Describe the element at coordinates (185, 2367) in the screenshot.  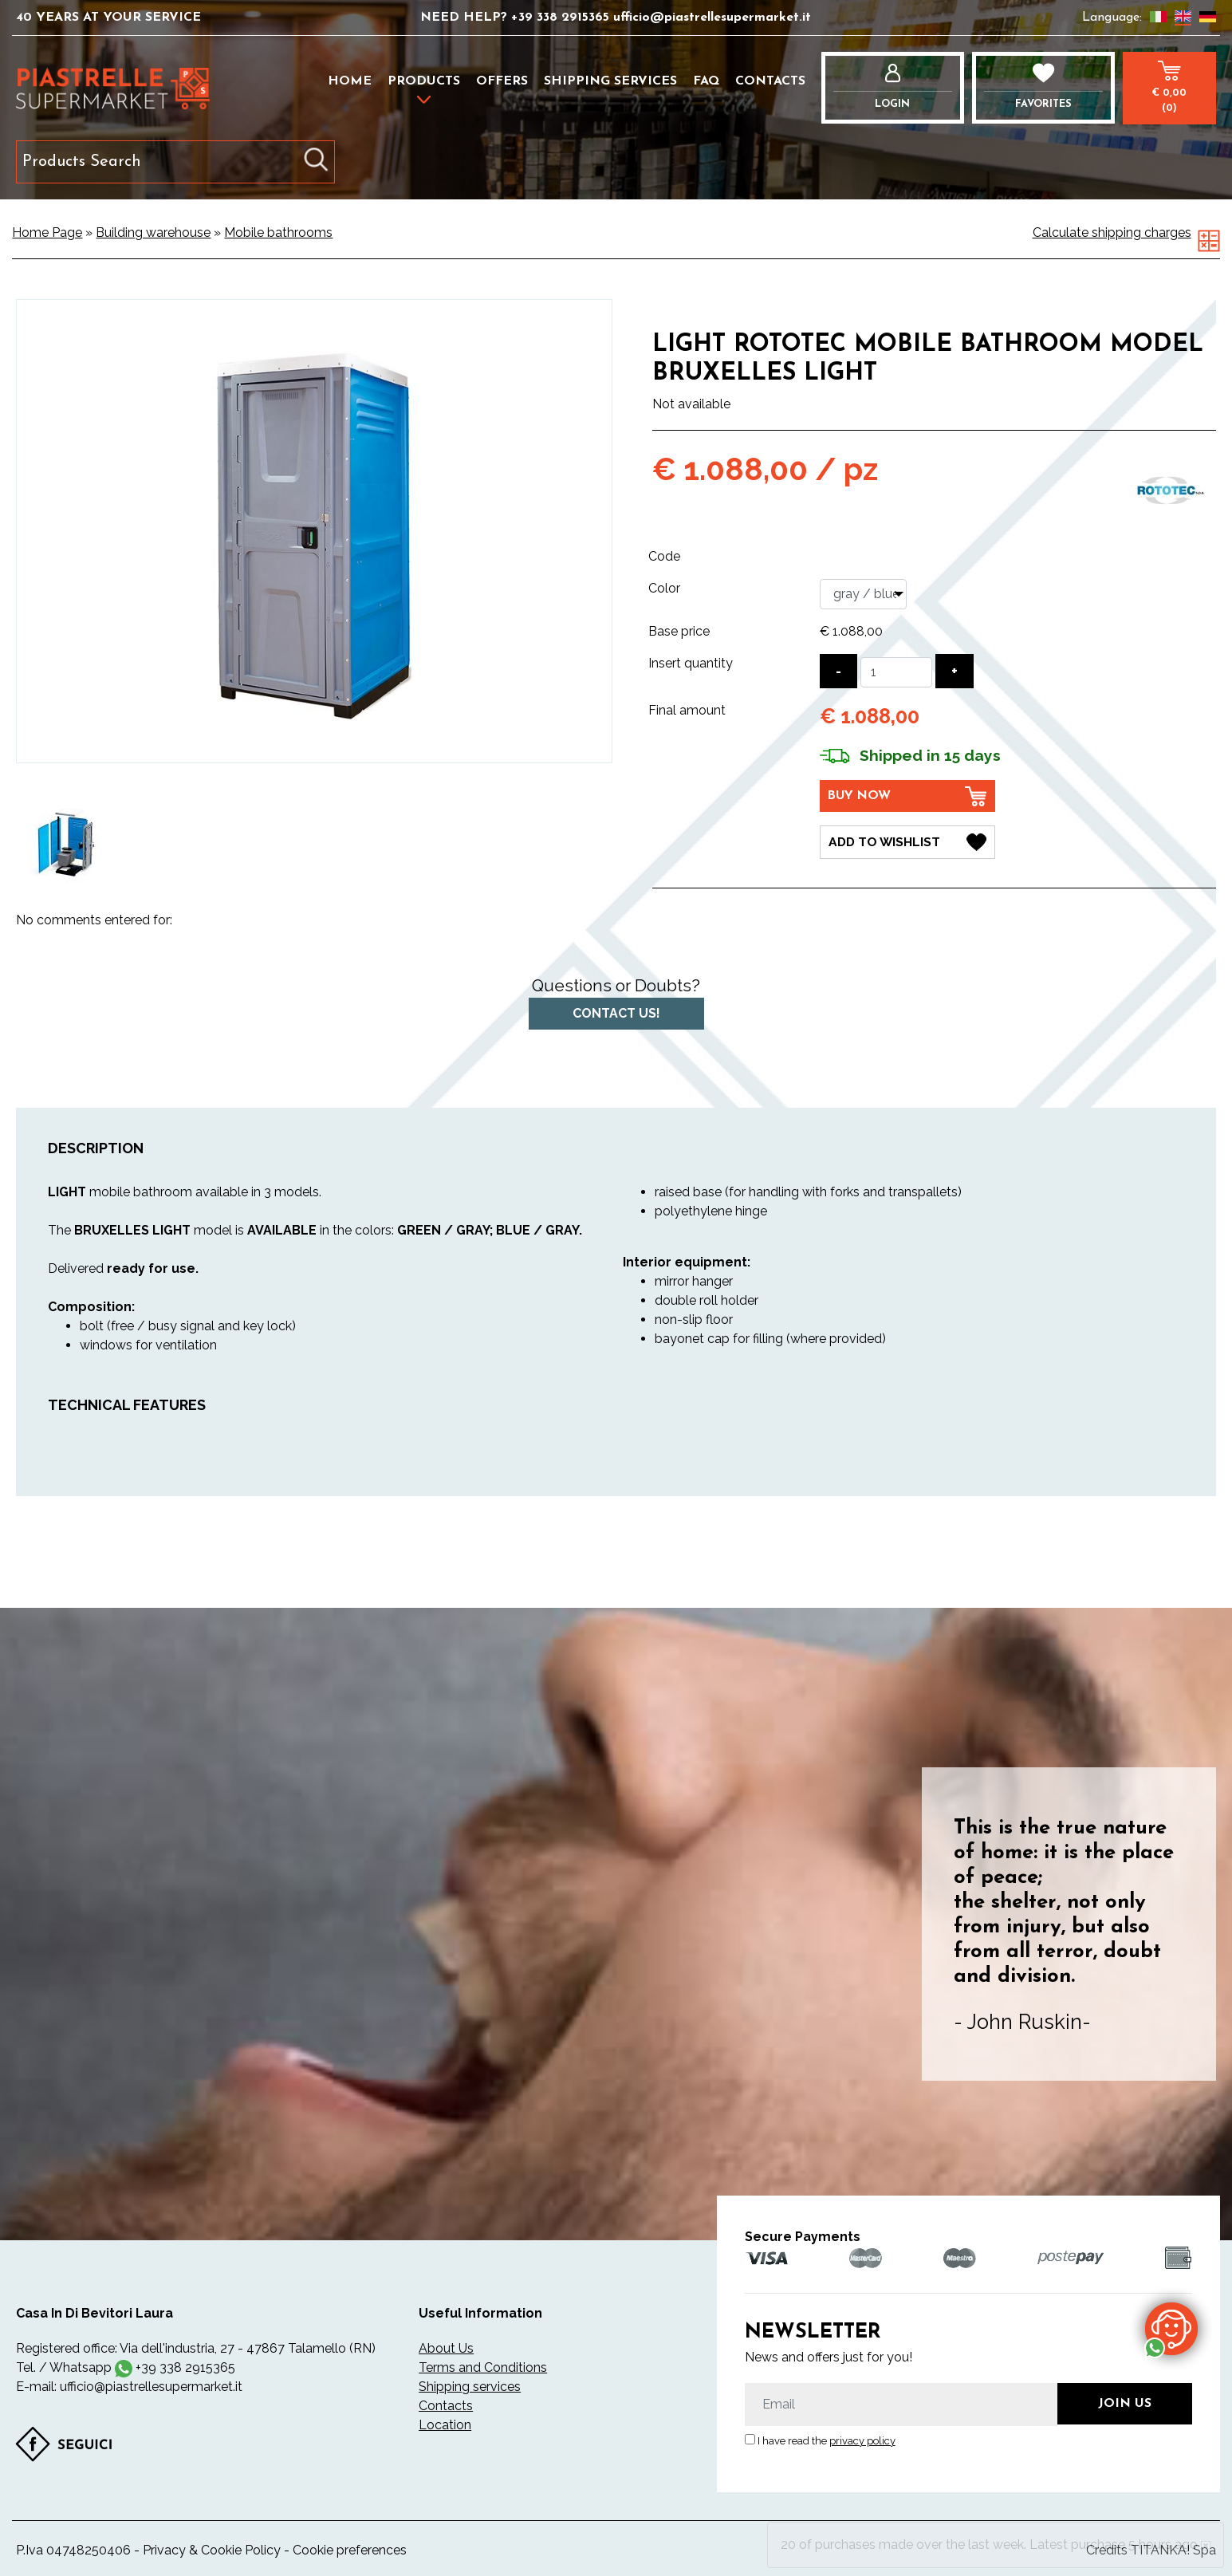
I see `+39 338 2915365 [contact us on whatsapp]` at that location.